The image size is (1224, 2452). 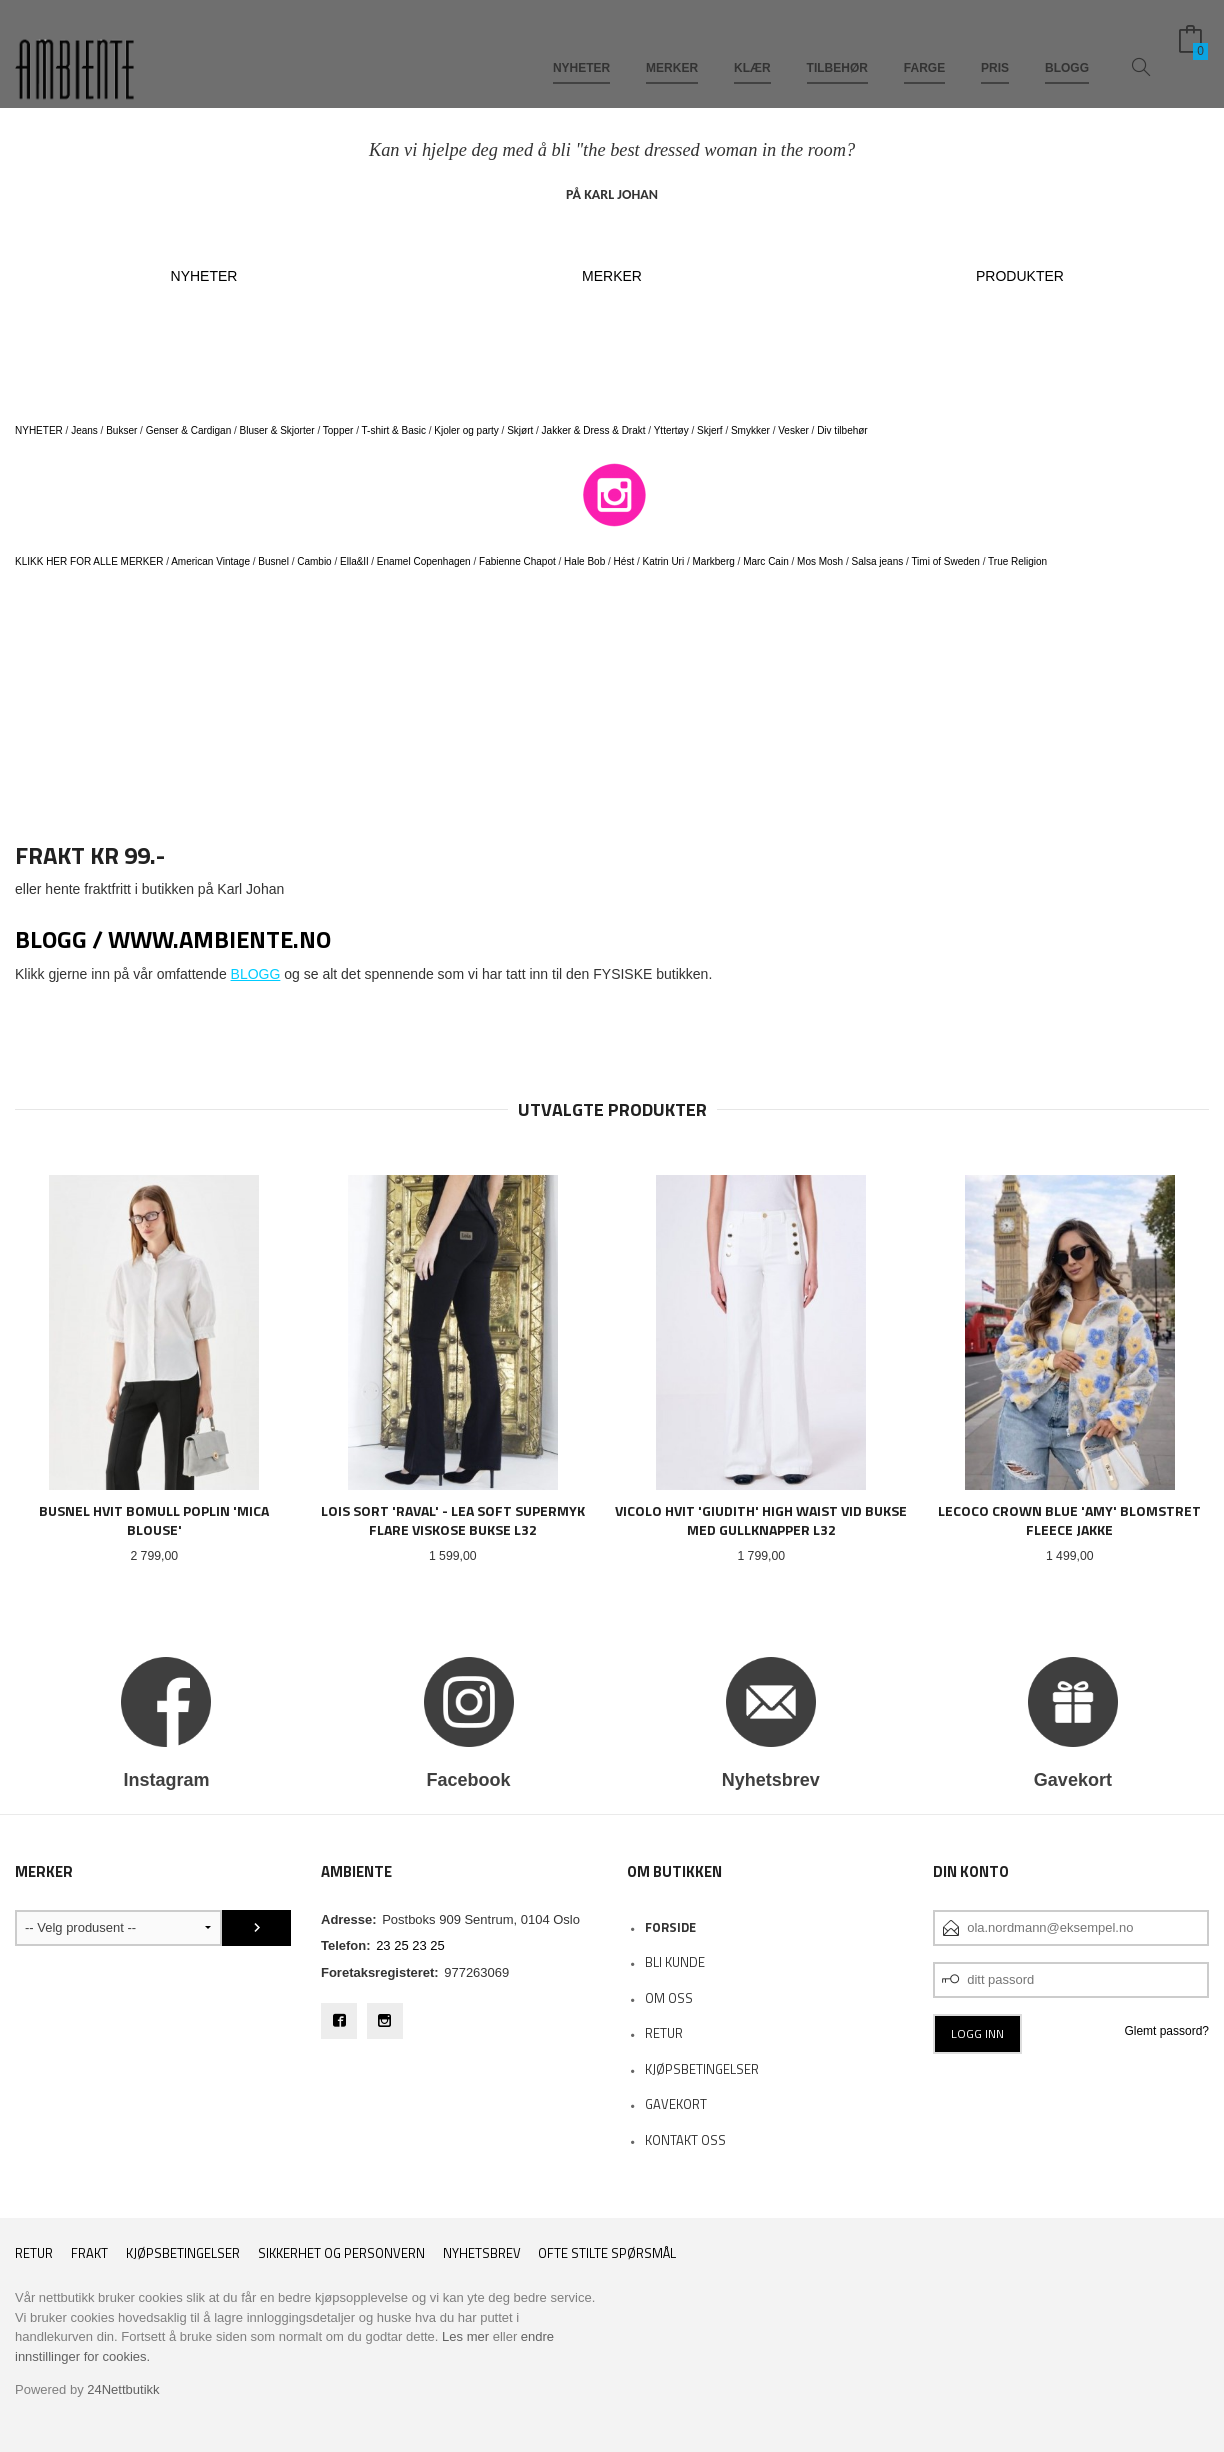 What do you see at coordinates (482, 2253) in the screenshot?
I see `Nyhetsbrev` at bounding box center [482, 2253].